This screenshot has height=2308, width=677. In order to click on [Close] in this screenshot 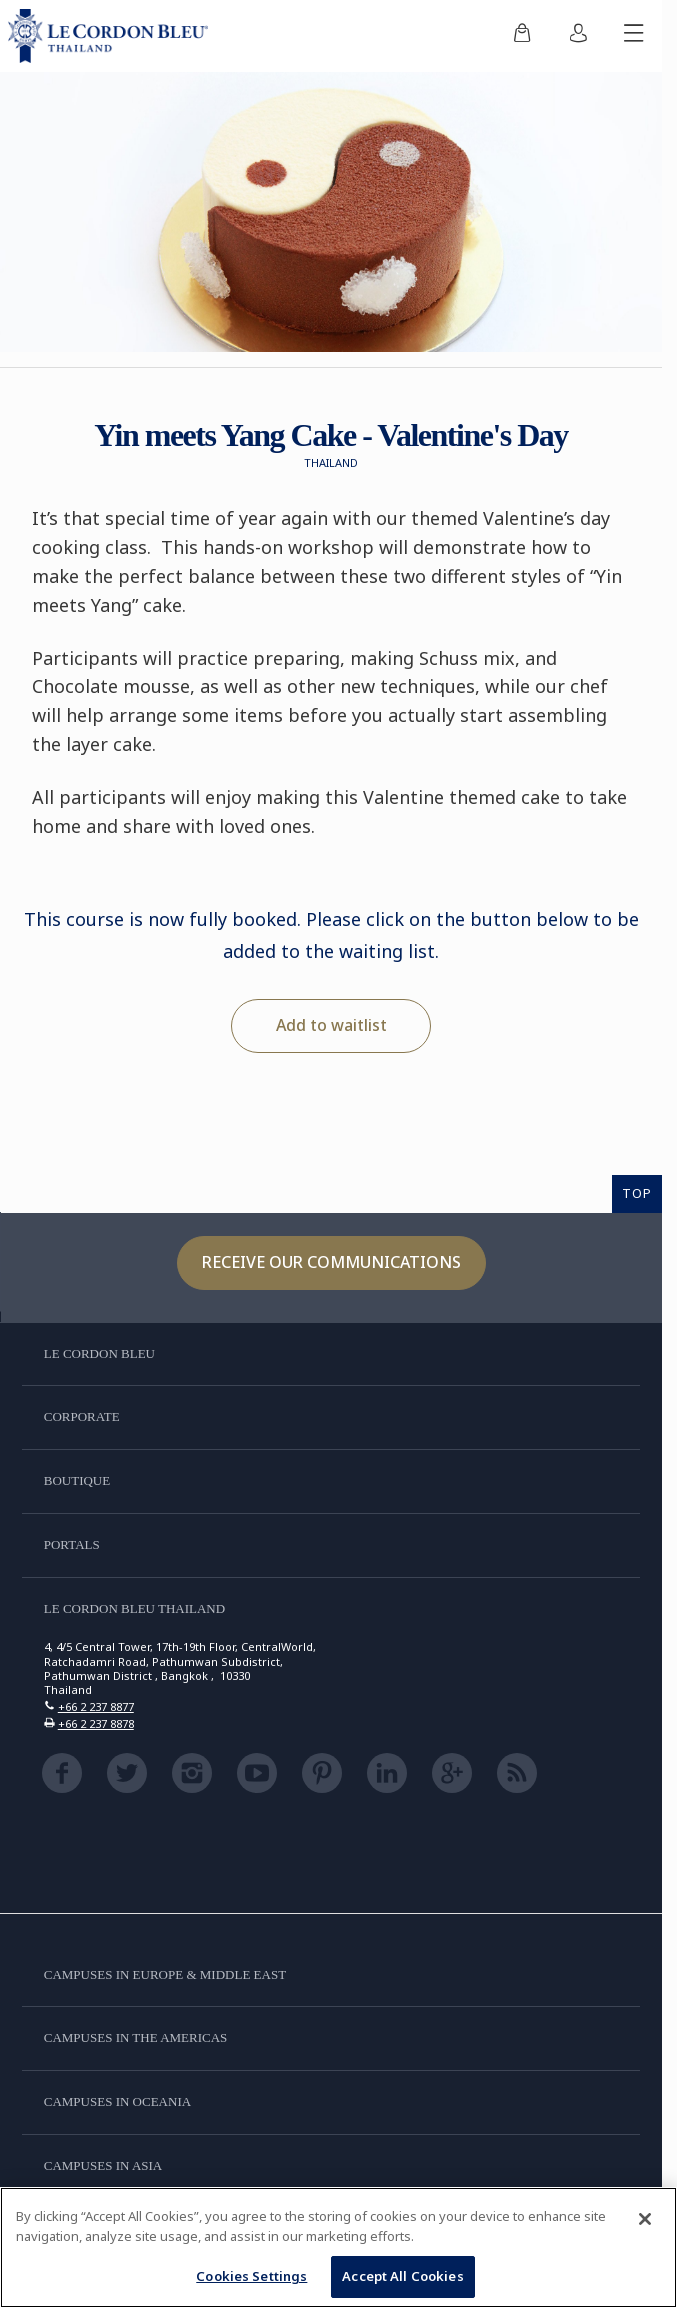, I will do `click(645, 2219)`.